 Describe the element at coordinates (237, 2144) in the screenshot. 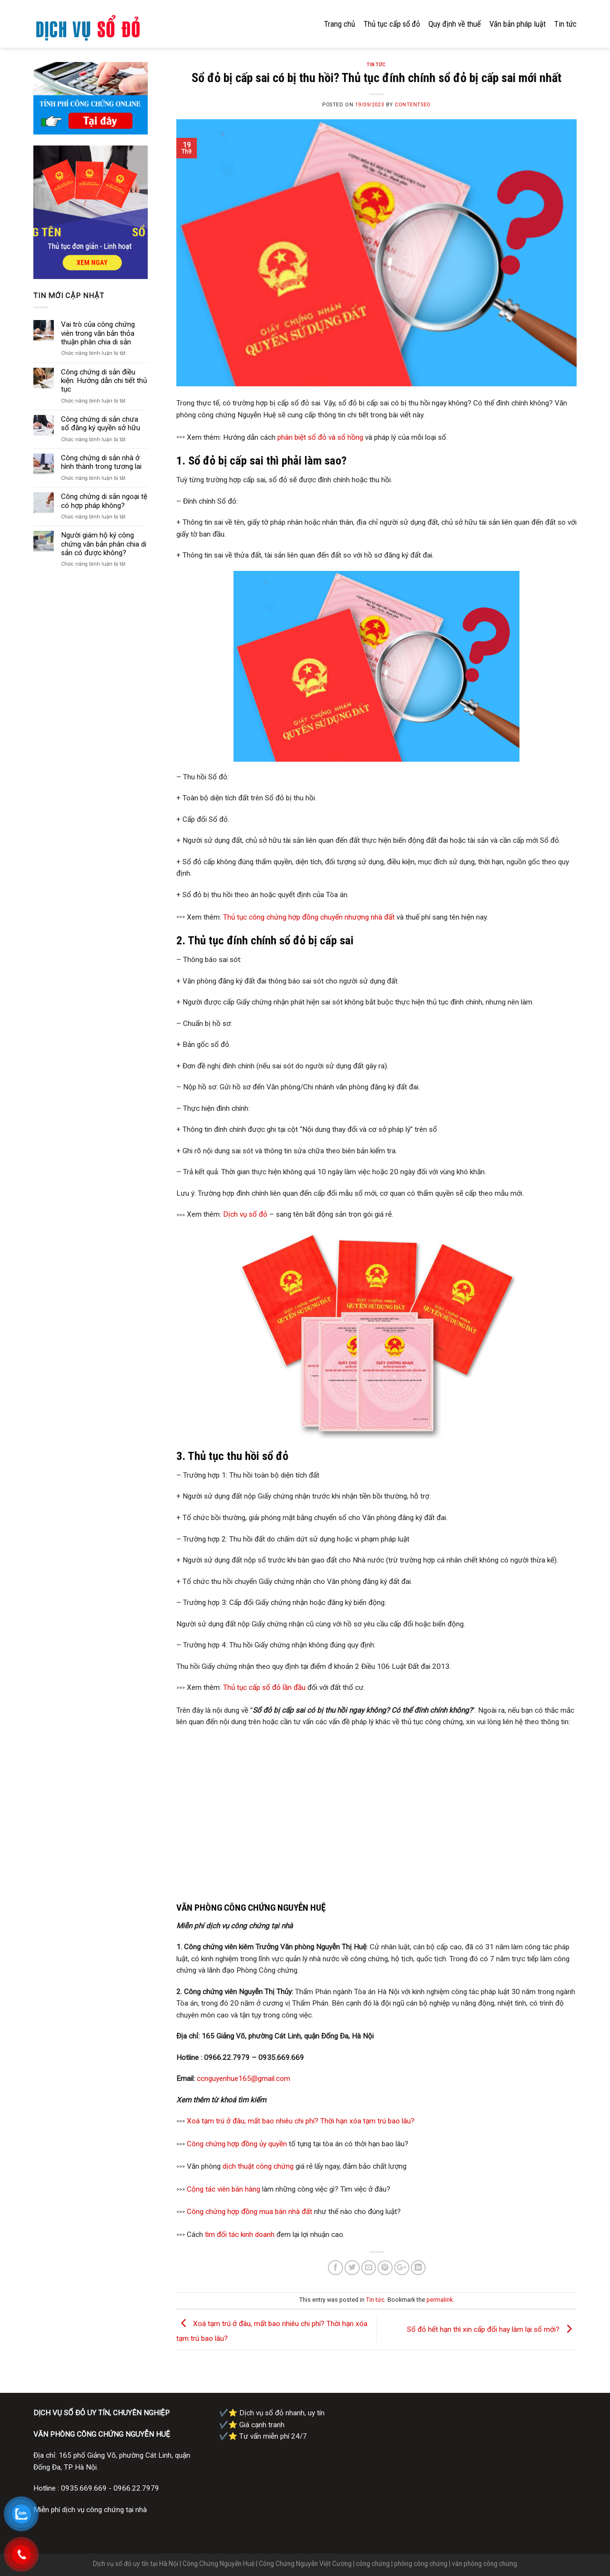

I see `Công chứng hợp đồng ủy quyền` at that location.